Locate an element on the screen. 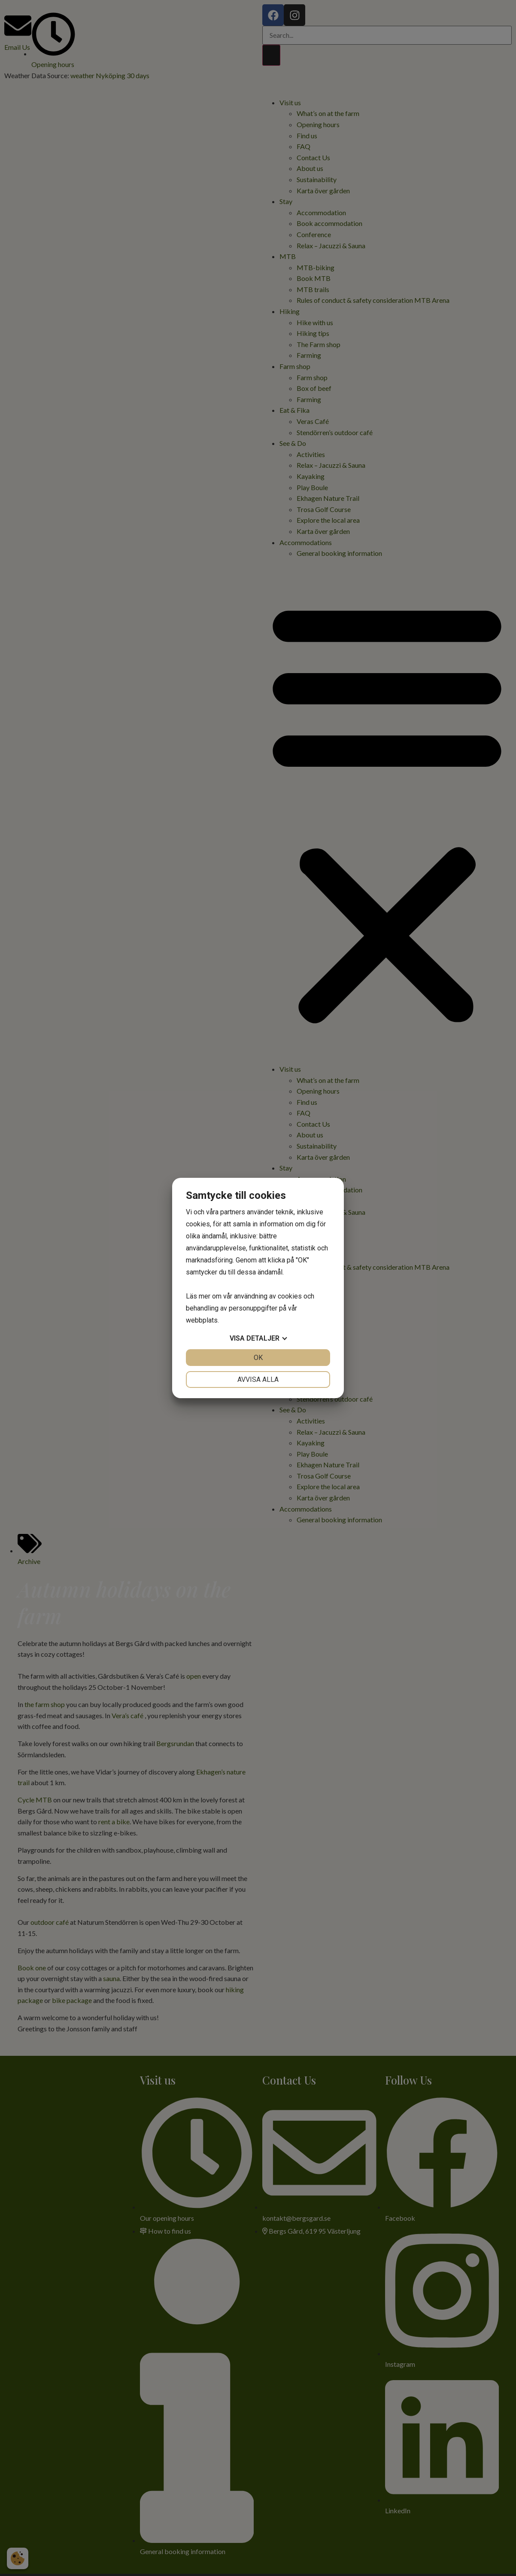 This screenshot has height=2576, width=516. Avvisa alla is located at coordinates (258, 1379).